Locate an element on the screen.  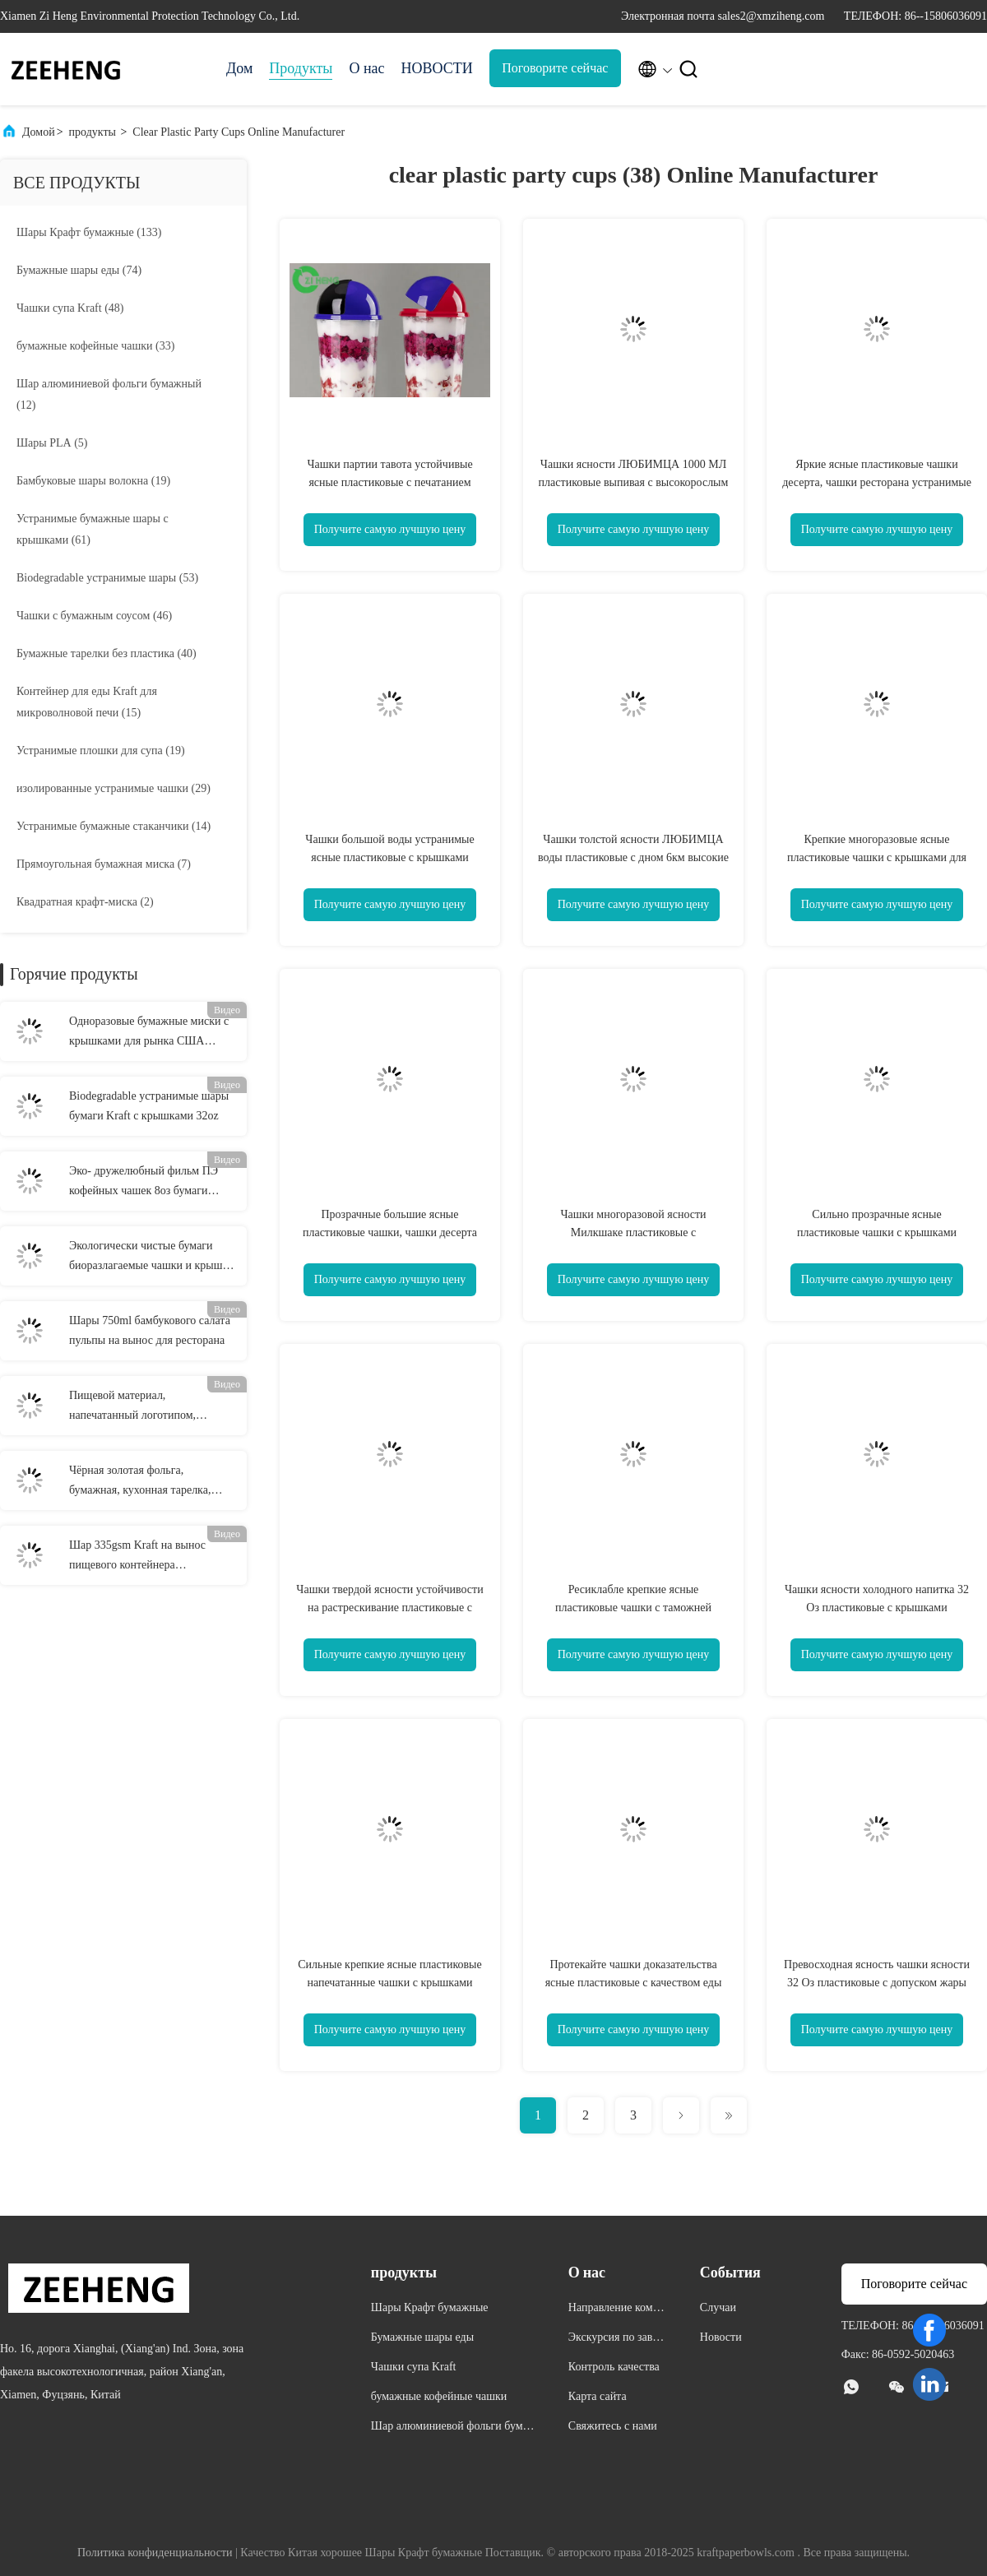
Чашки большой воды устранимые ясные пластиковые с крышками отсутствие запаха Эко дружелюбного is located at coordinates (390, 857).